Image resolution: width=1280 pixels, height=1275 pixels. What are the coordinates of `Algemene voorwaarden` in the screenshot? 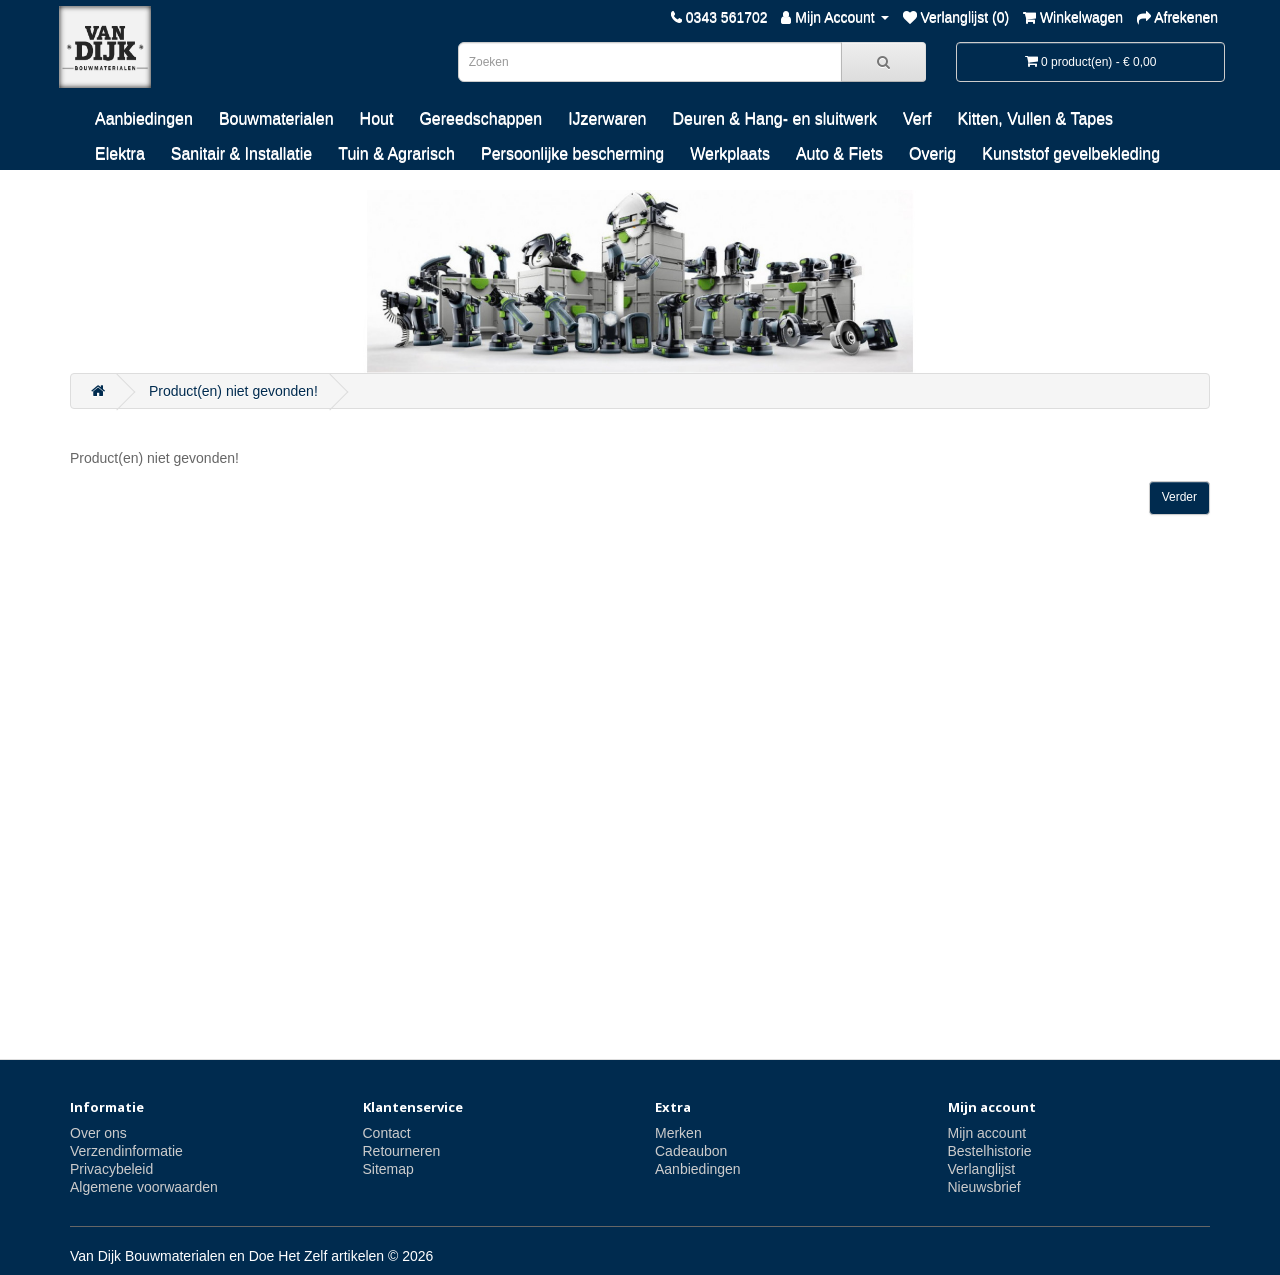 It's located at (144, 1187).